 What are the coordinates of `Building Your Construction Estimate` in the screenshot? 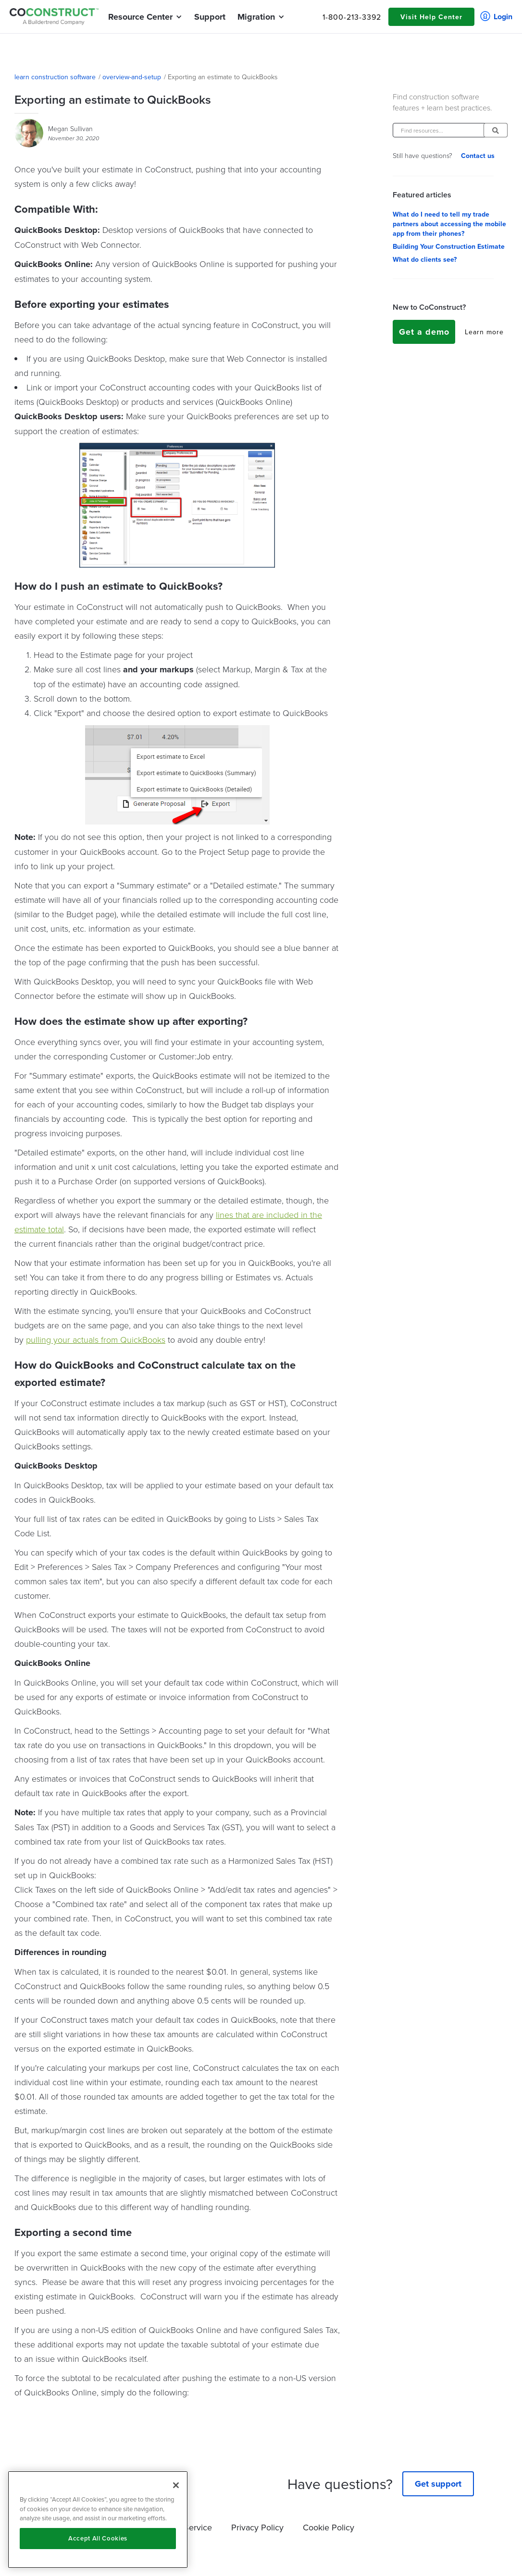 It's located at (449, 246).